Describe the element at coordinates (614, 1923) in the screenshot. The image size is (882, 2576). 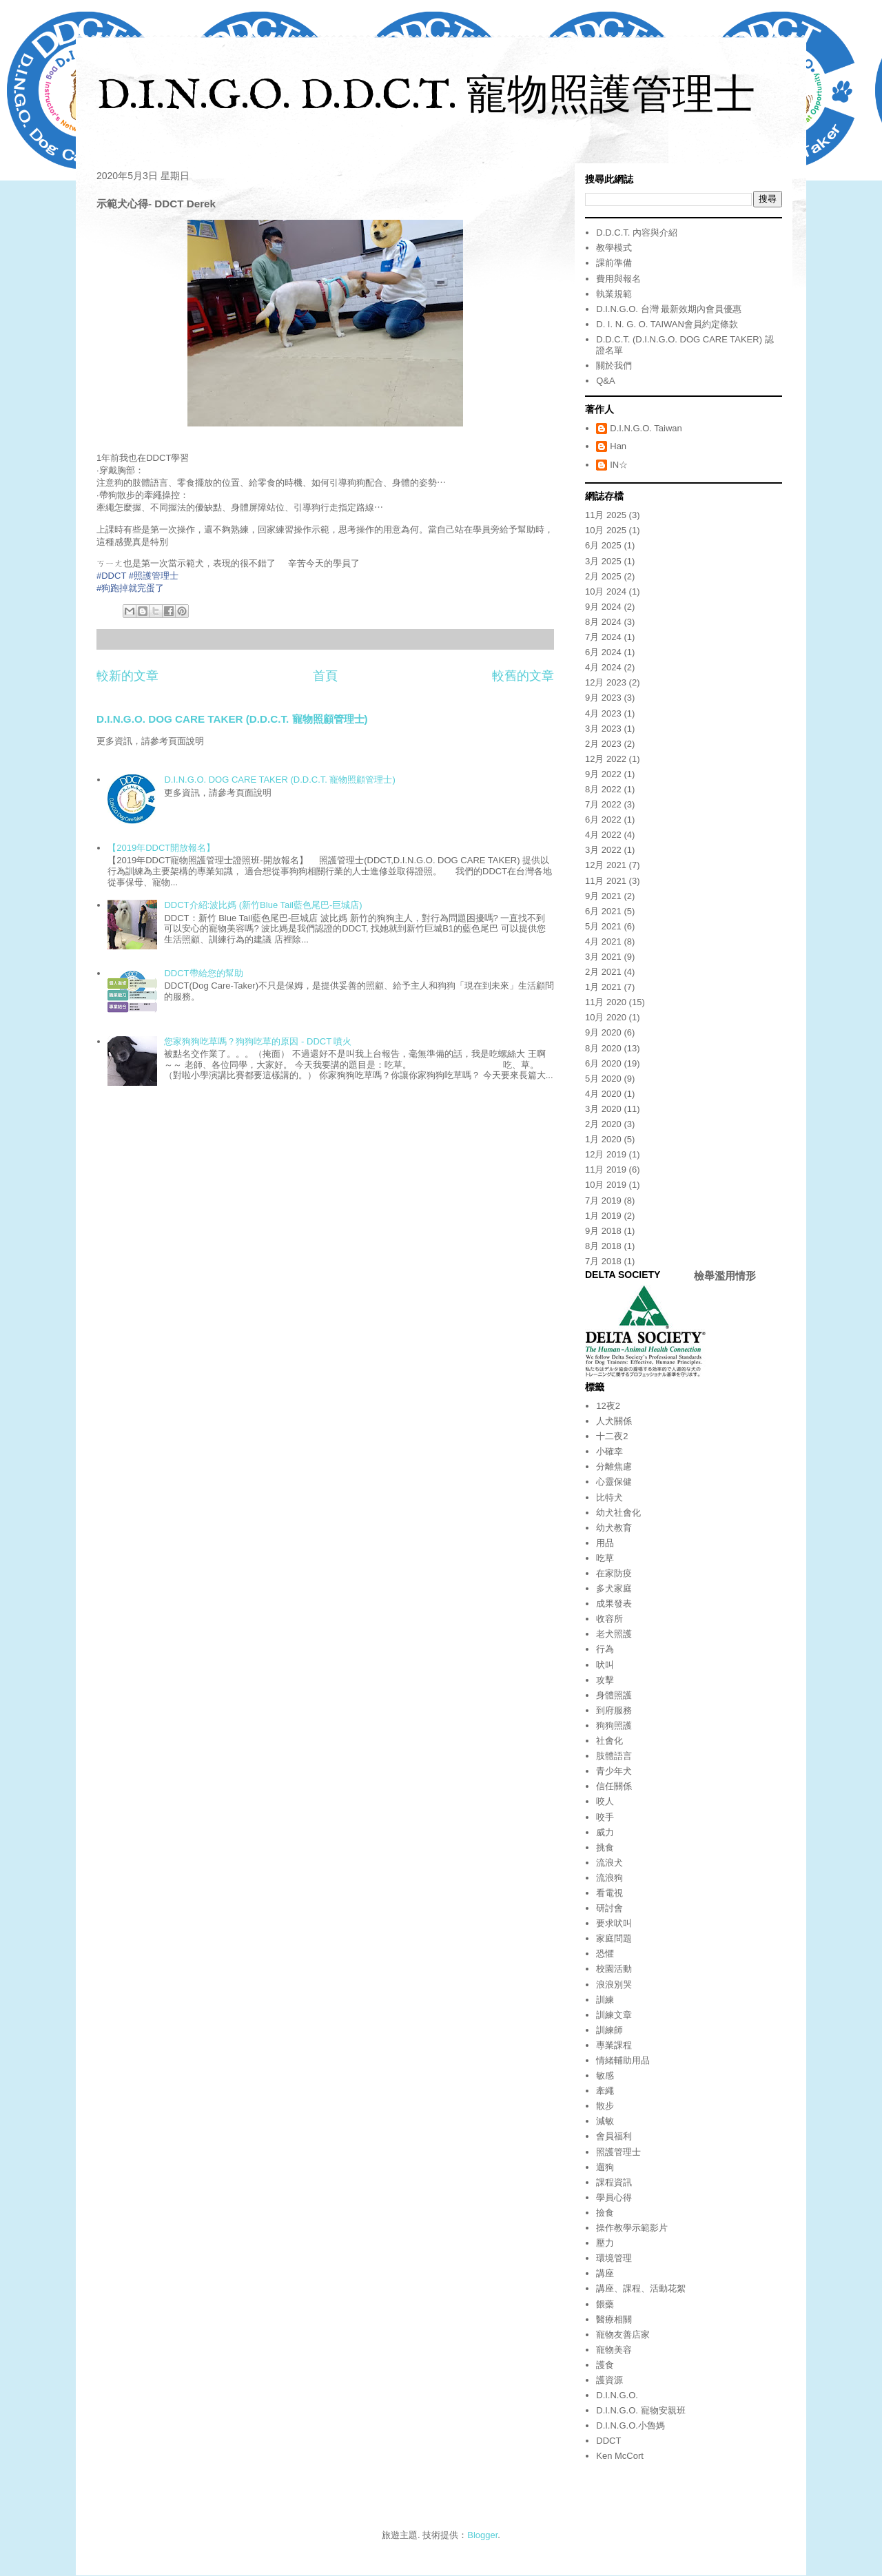
I see `要求吠叫` at that location.